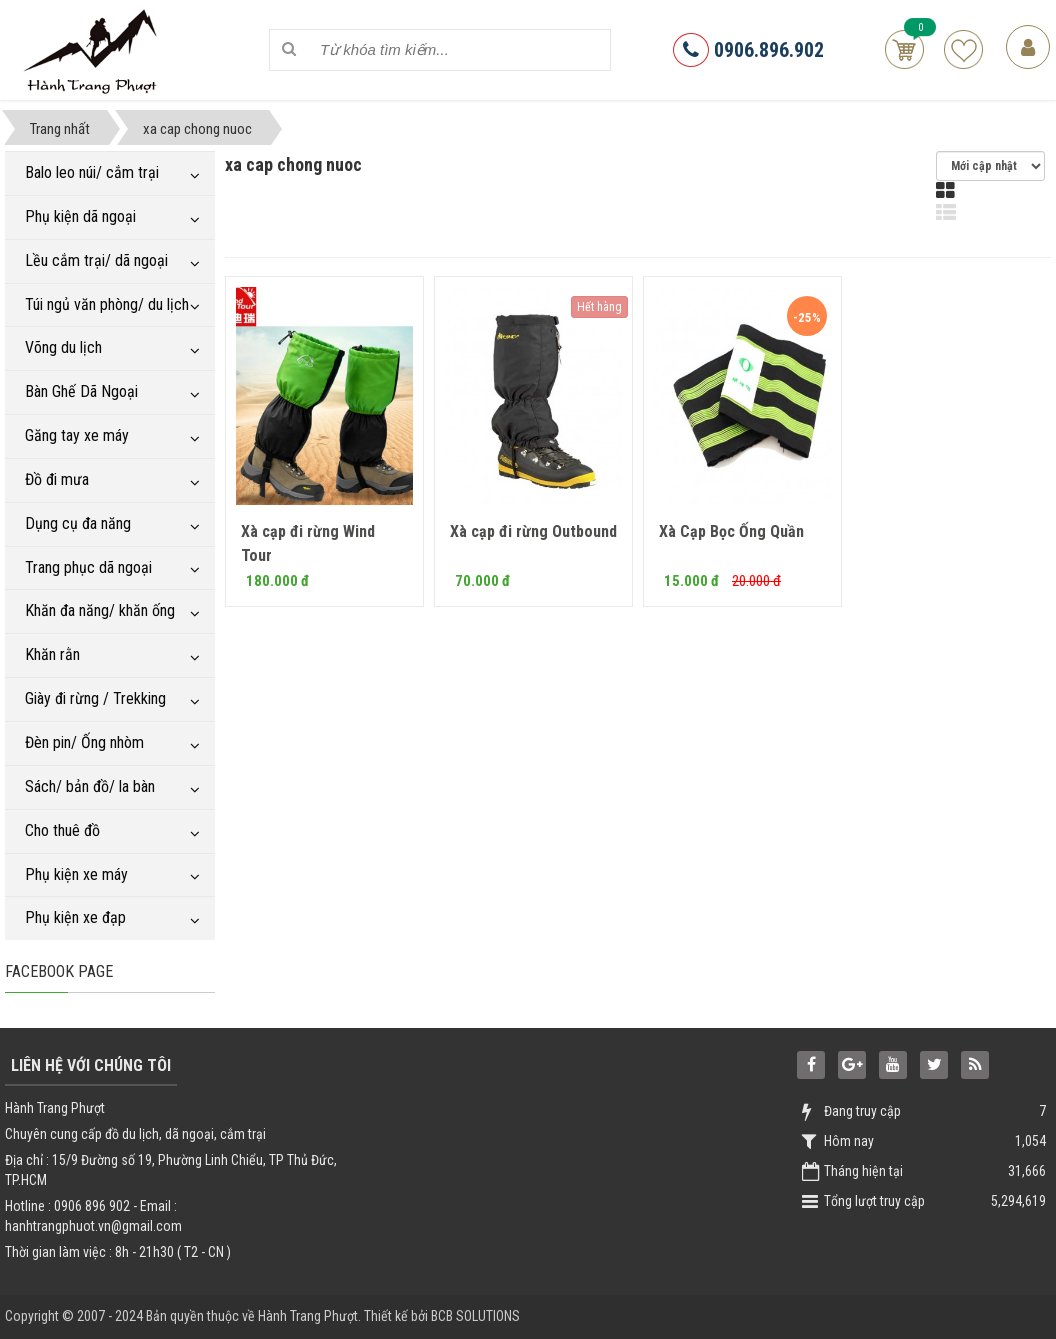  Describe the element at coordinates (77, 435) in the screenshot. I see `Găng tay xe máy` at that location.